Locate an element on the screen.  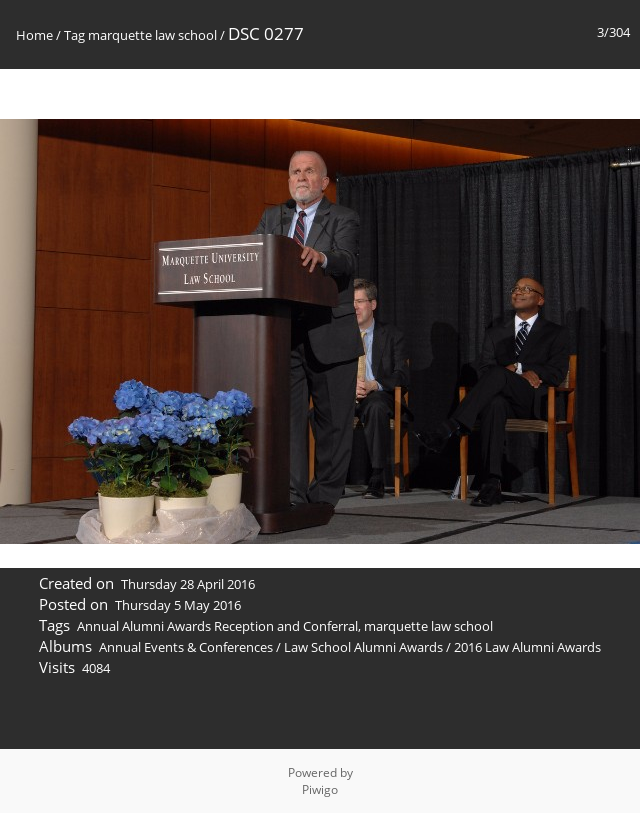
2016 Law Alumni Awards is located at coordinates (527, 647).